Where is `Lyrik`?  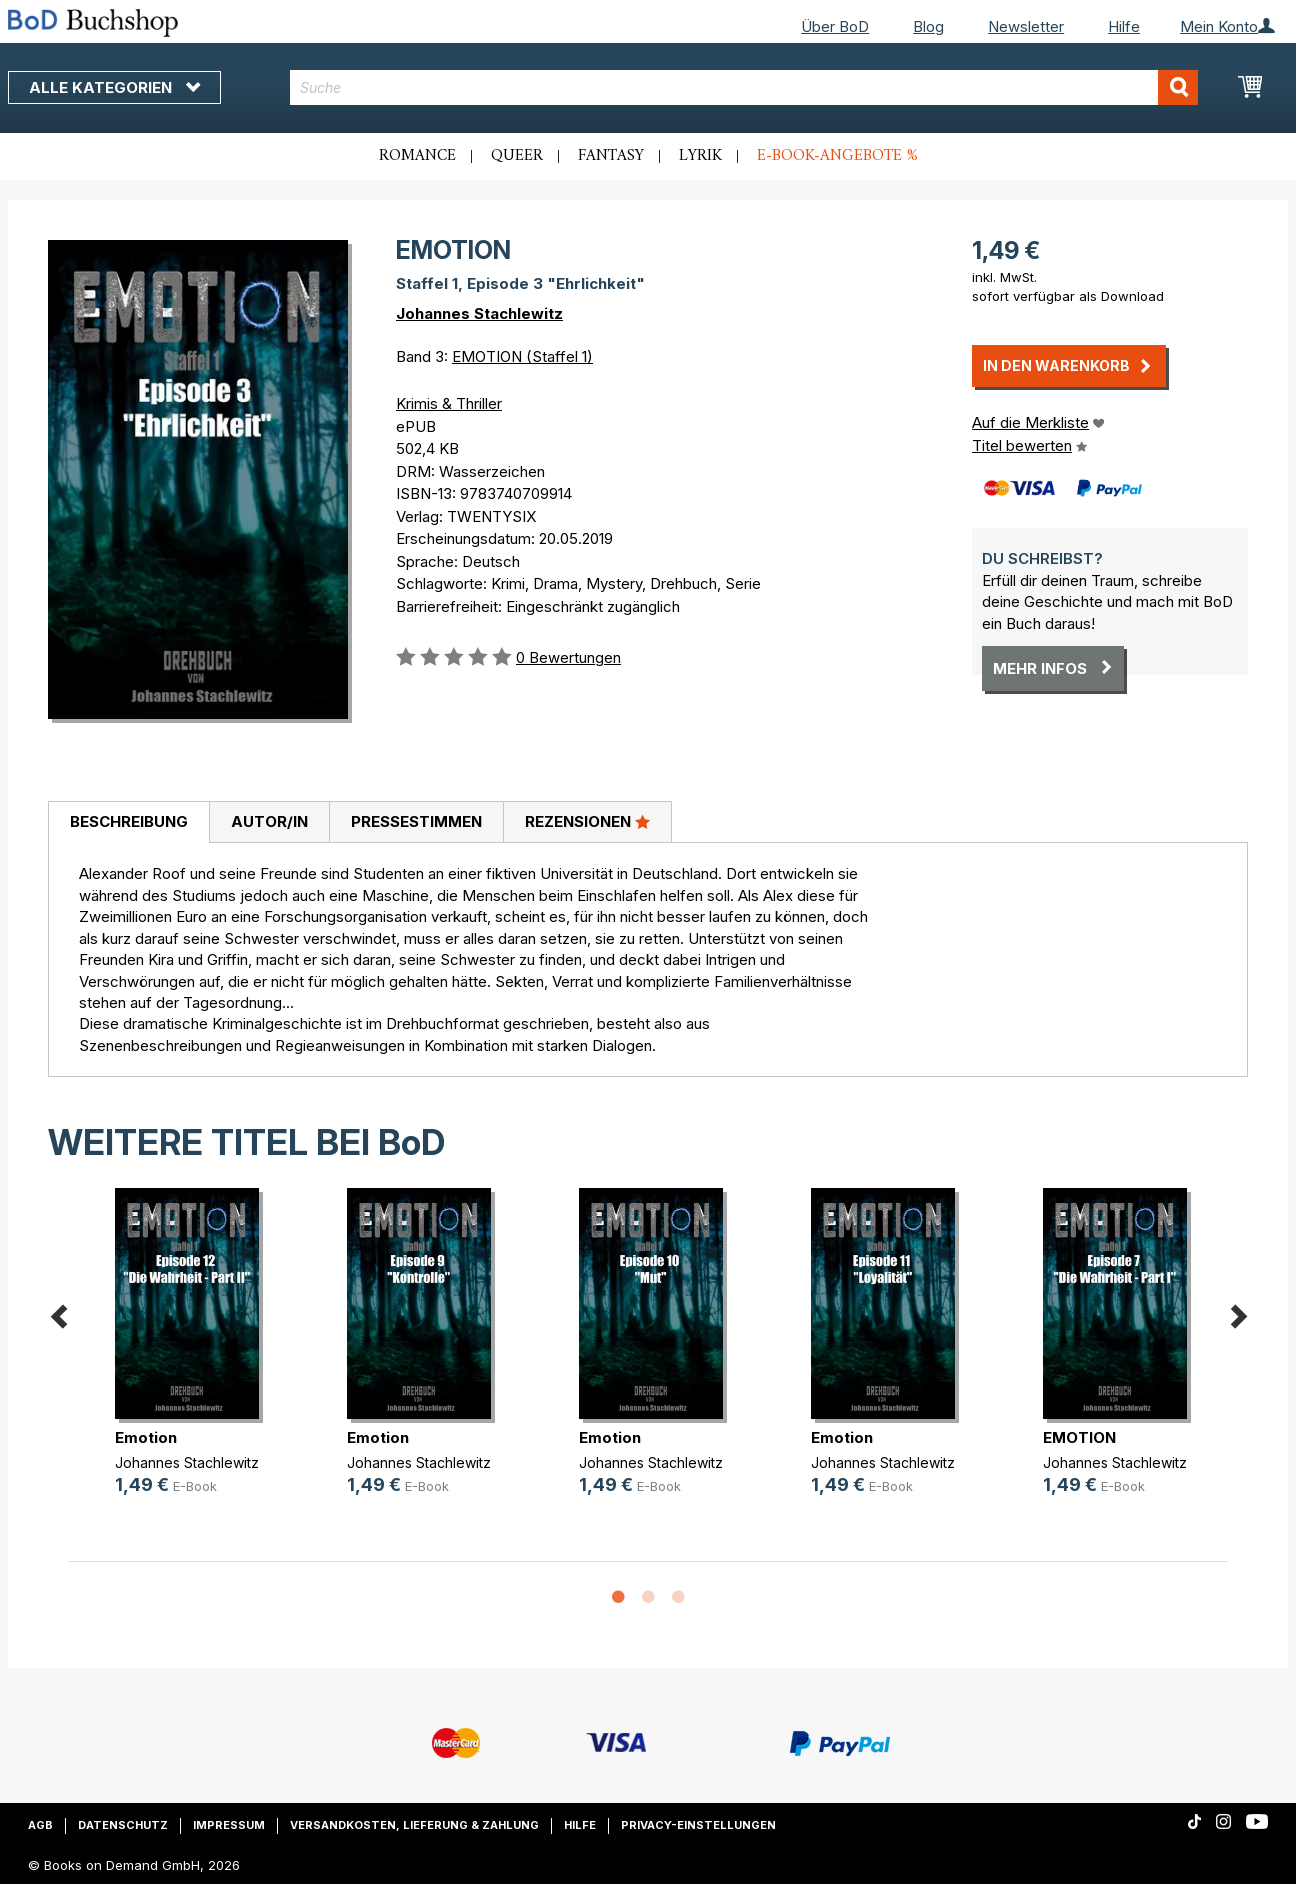 Lyrik is located at coordinates (700, 156).